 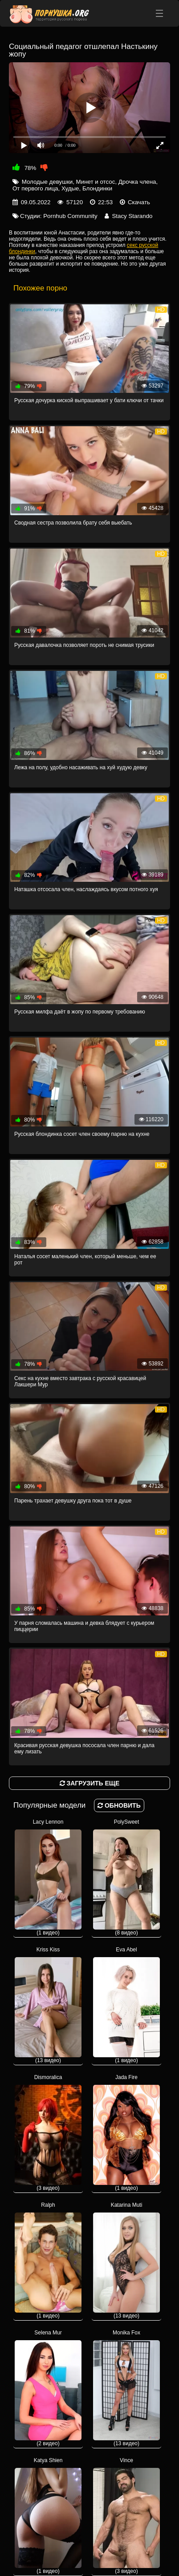 I want to click on Минет и отсос, so click(x=95, y=181).